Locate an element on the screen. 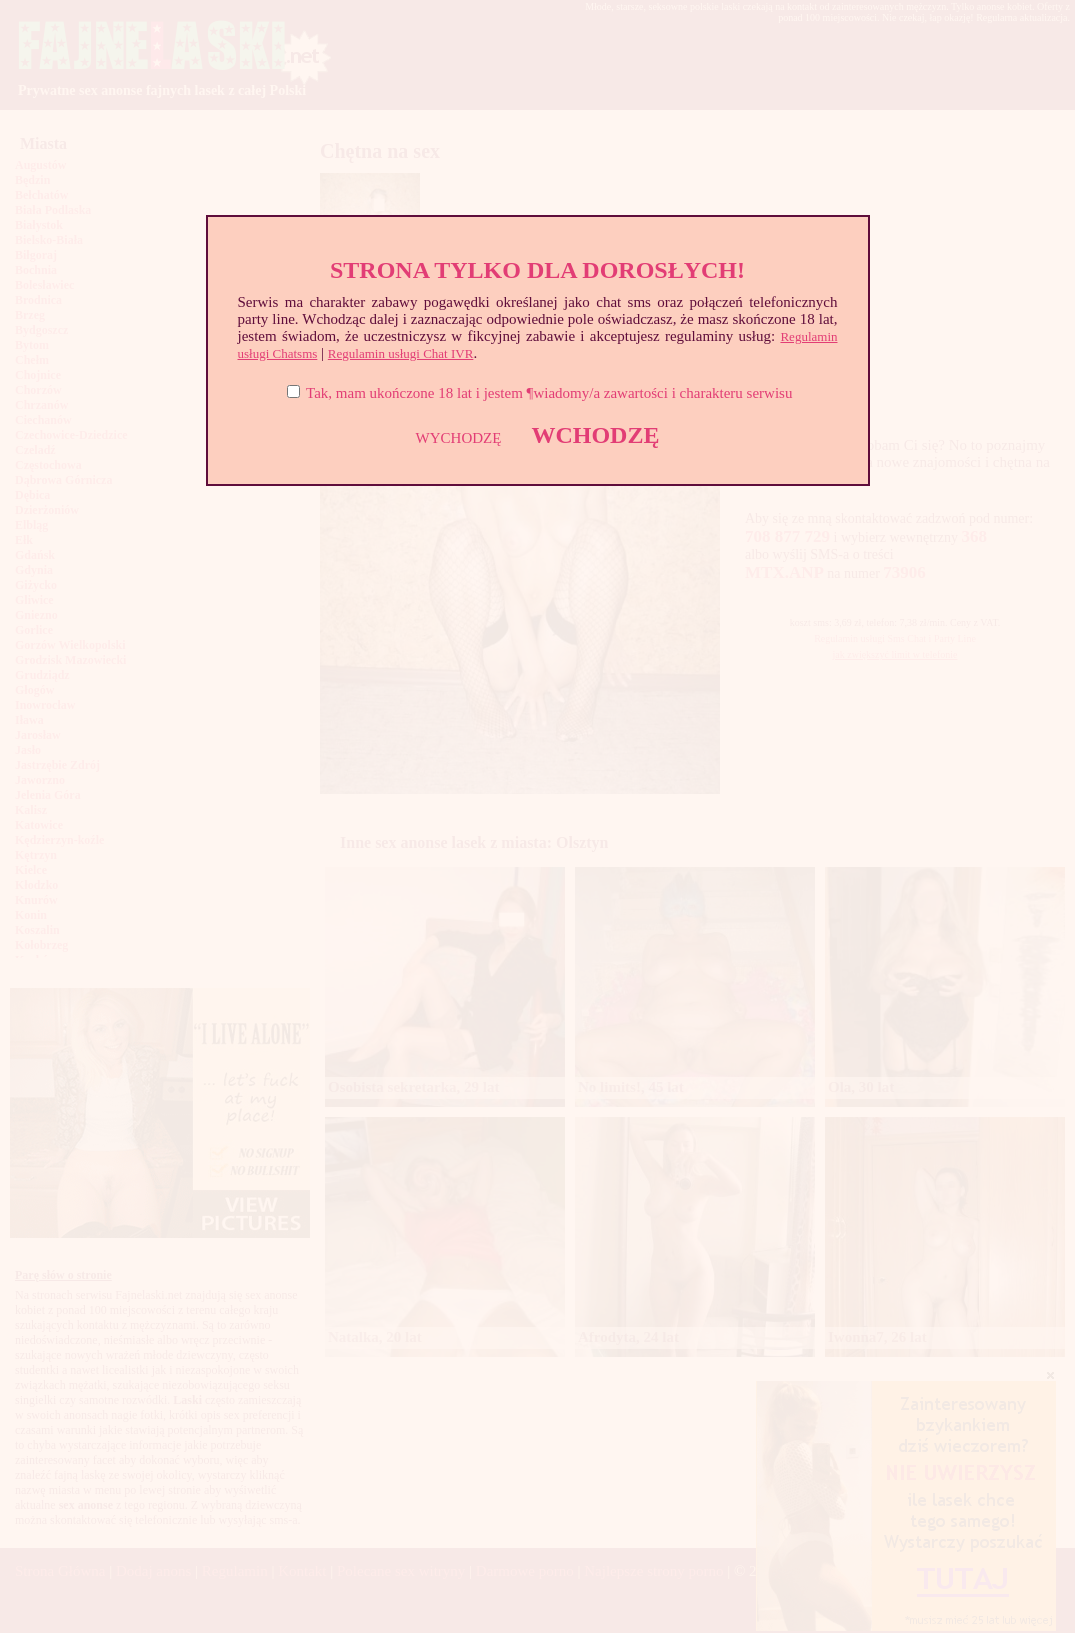  WYCHODZĘ is located at coordinates (459, 438).